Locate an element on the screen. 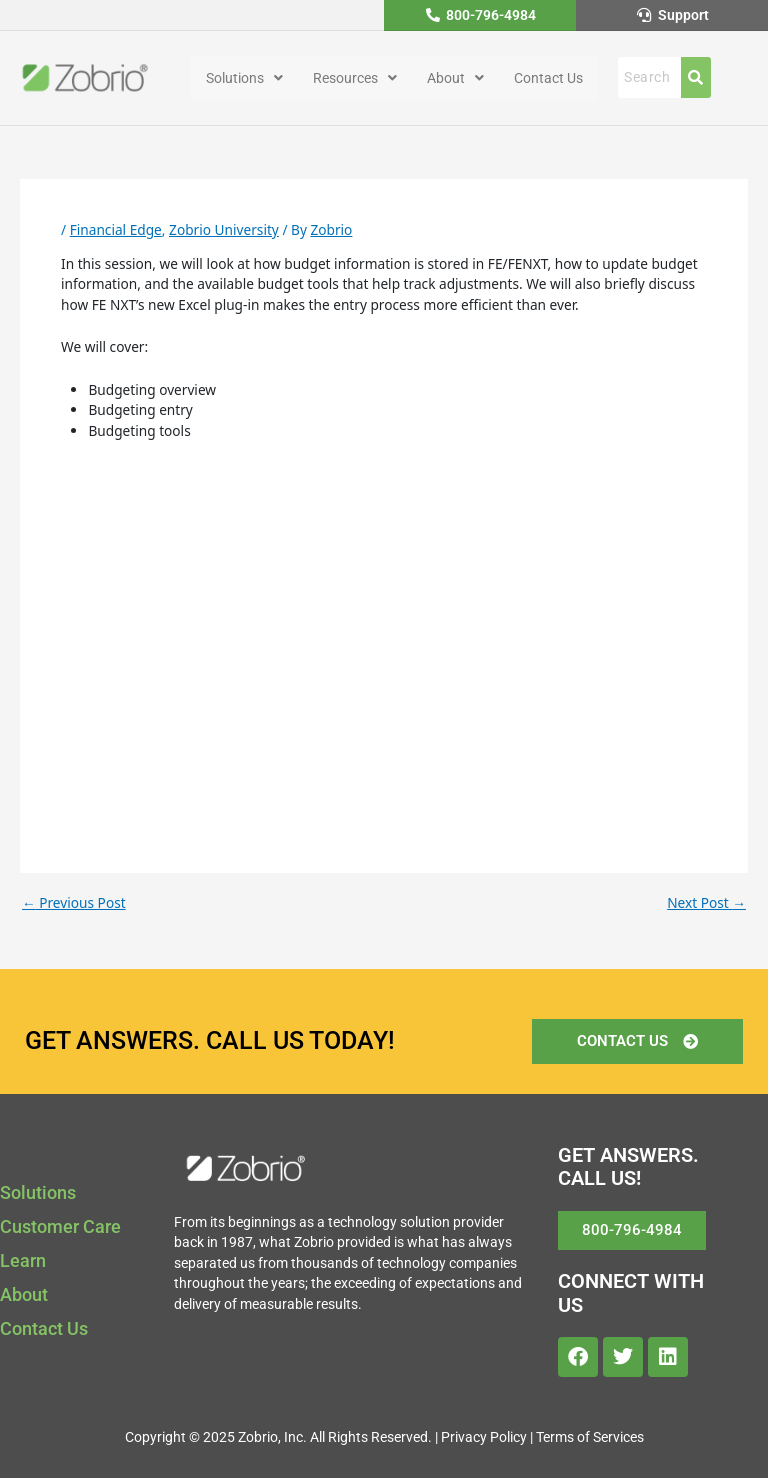  [button] is located at coordinates (244, 78).